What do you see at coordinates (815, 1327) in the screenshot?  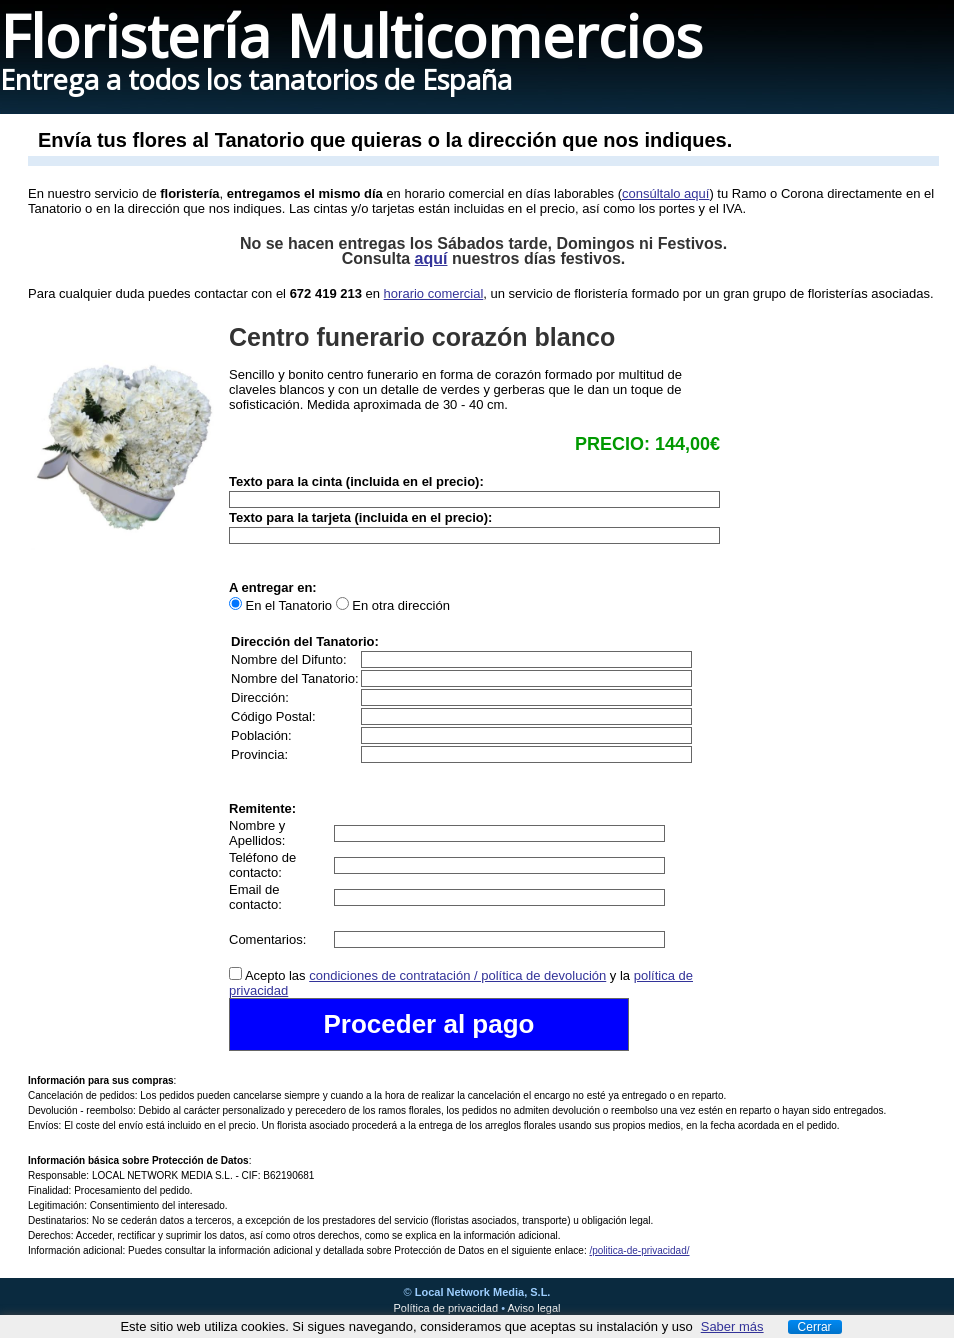 I see `Cerrar` at bounding box center [815, 1327].